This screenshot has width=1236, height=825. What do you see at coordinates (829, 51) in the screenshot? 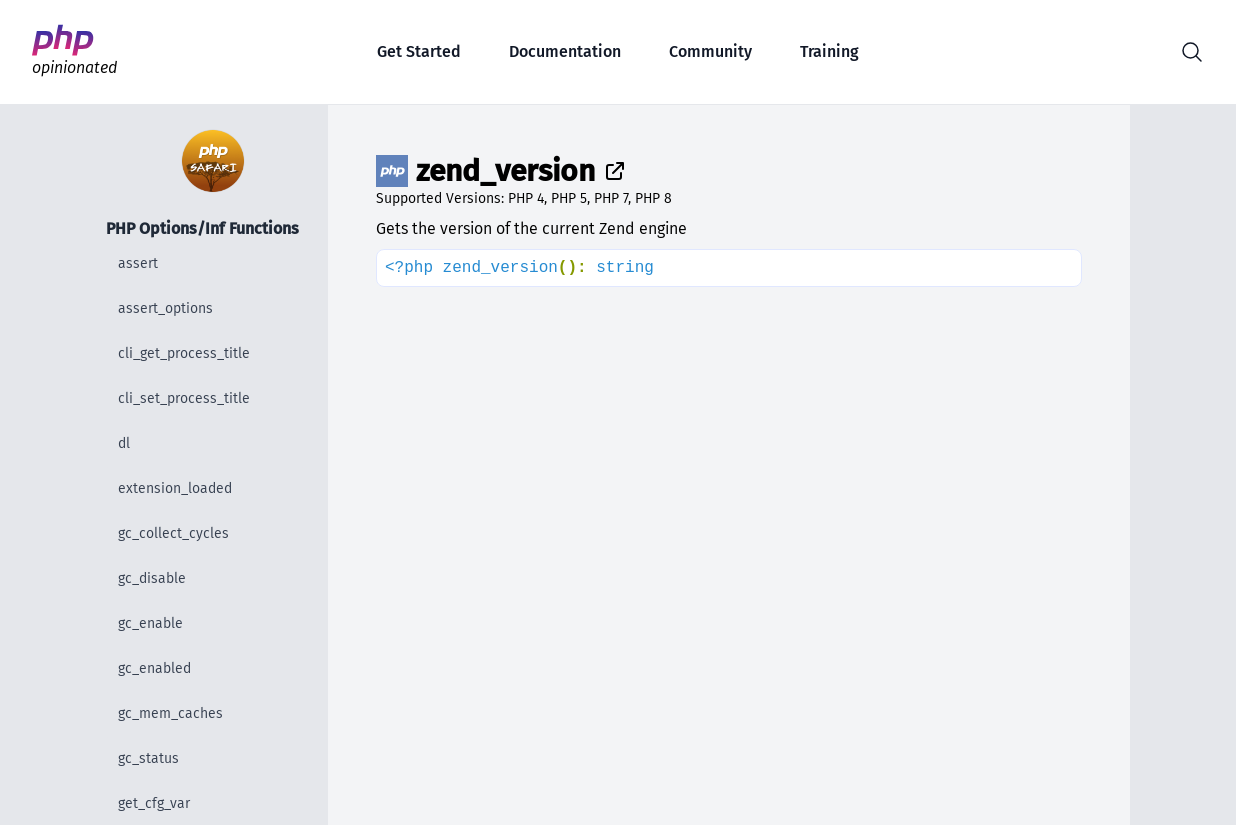
I see `Training` at bounding box center [829, 51].